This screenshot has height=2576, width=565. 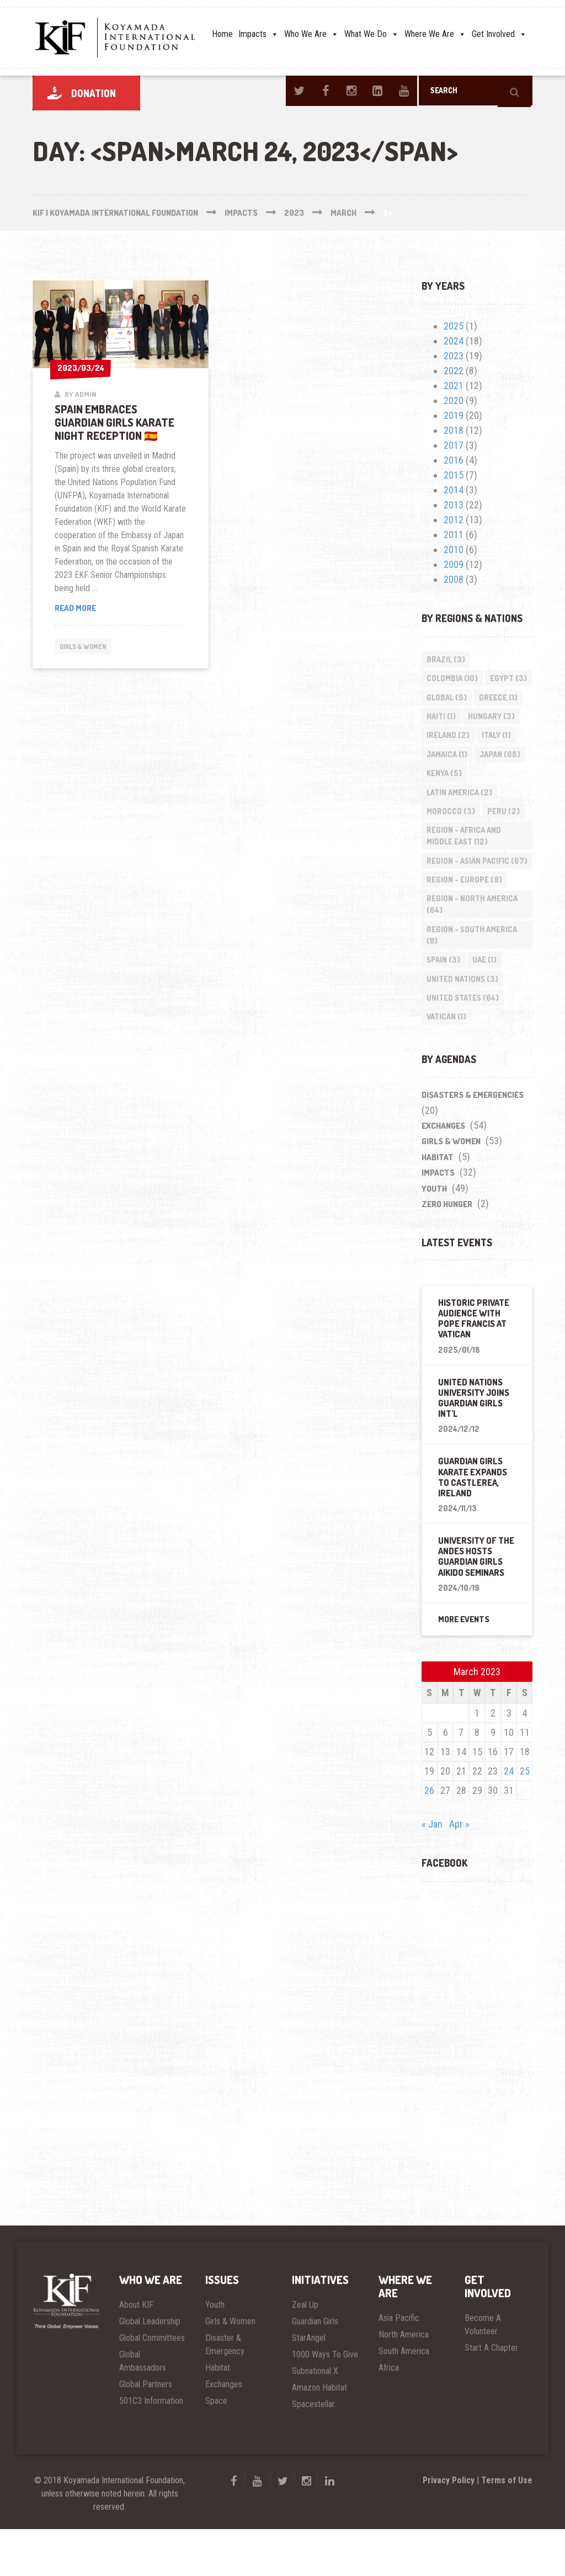 I want to click on Brazil [Brazil (3 items)], so click(x=446, y=659).